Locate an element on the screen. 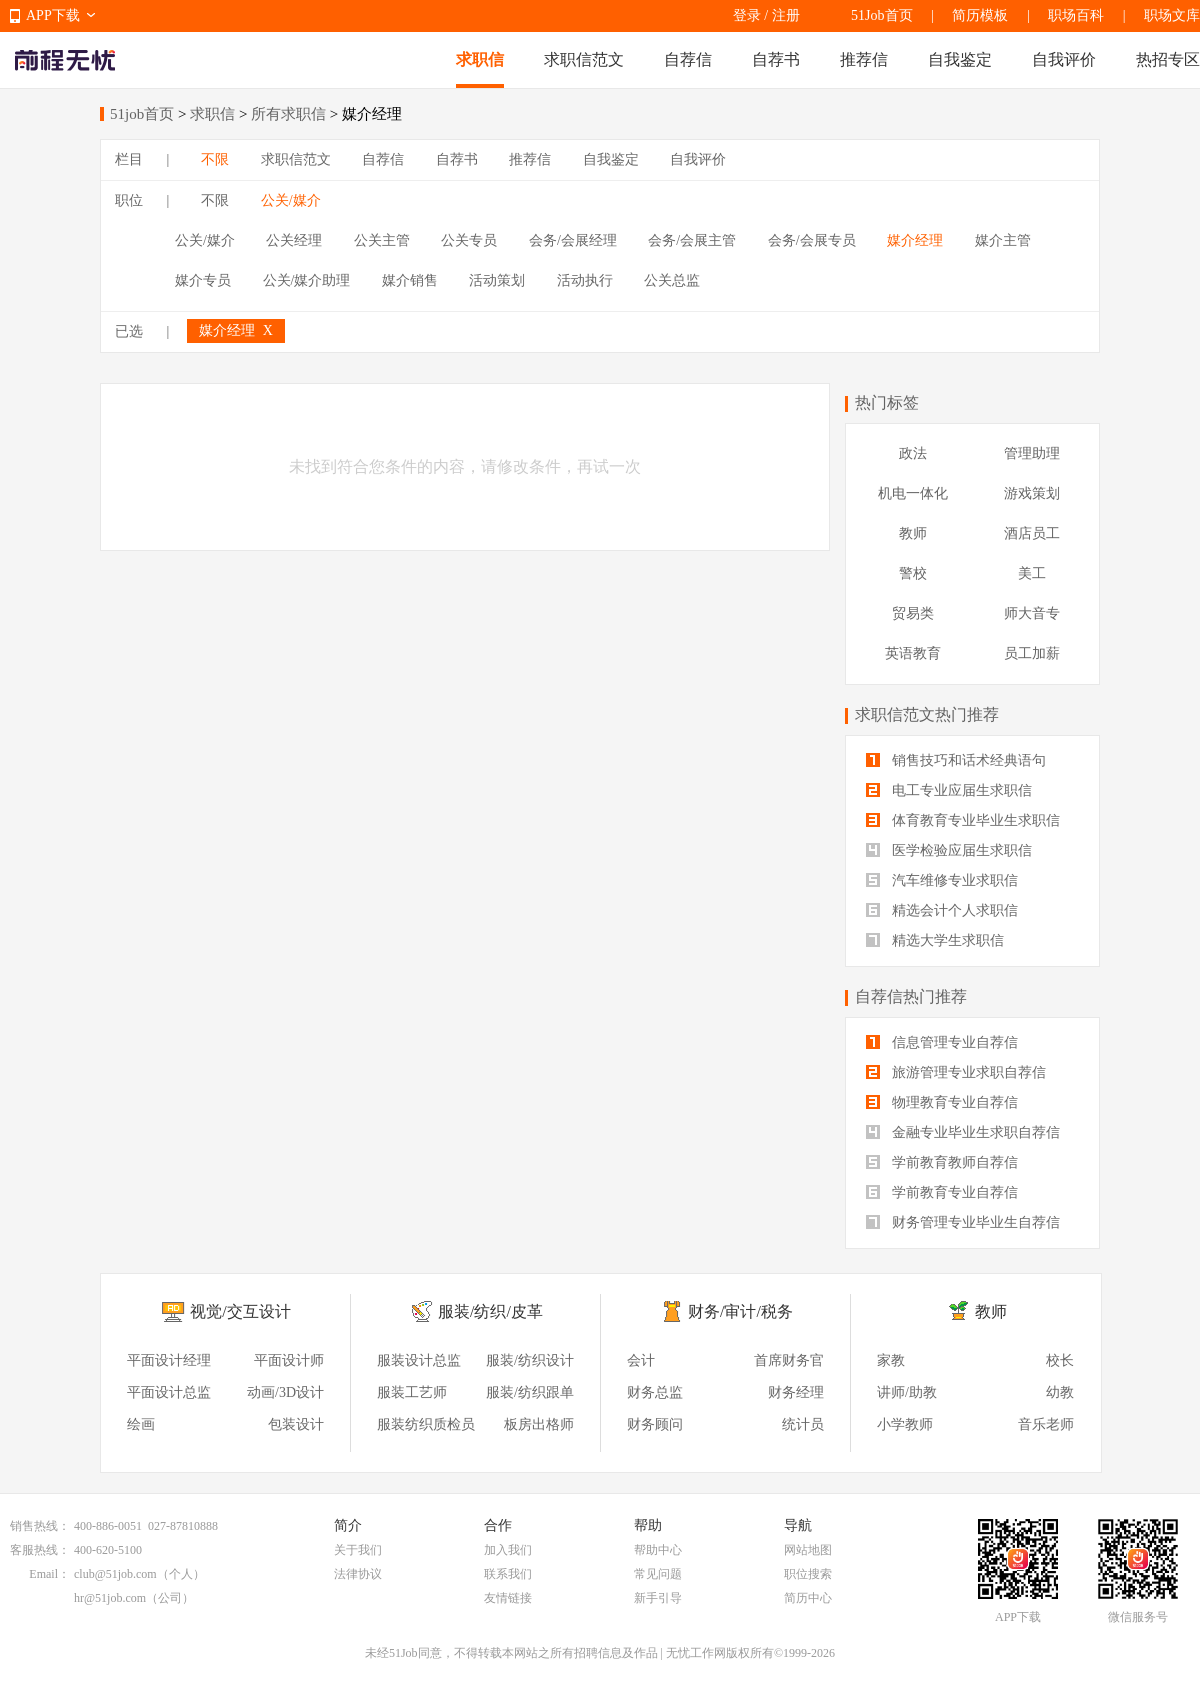 This screenshot has height=1685, width=1200. 加入我们 is located at coordinates (508, 1550).